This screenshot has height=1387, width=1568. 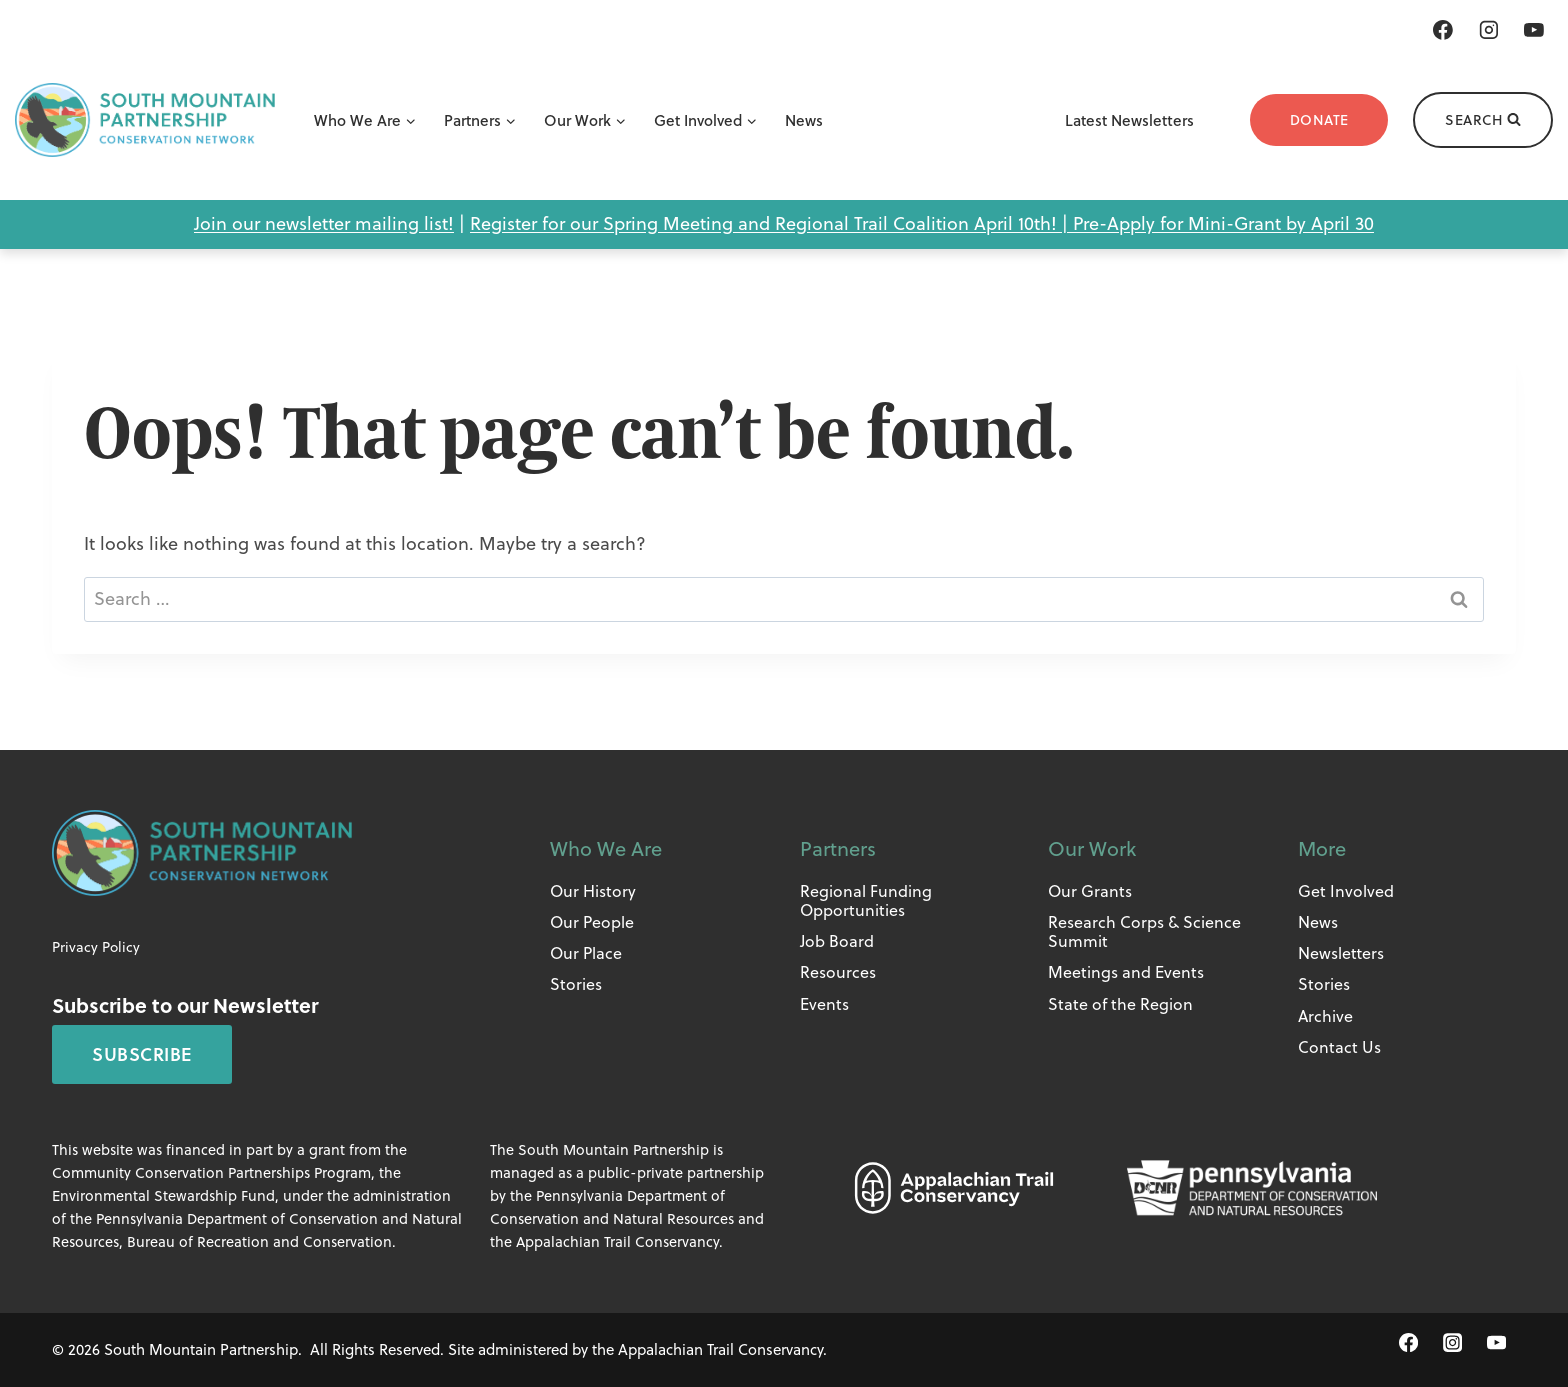 What do you see at coordinates (324, 223) in the screenshot?
I see `Join our newsletter mailing list!` at bounding box center [324, 223].